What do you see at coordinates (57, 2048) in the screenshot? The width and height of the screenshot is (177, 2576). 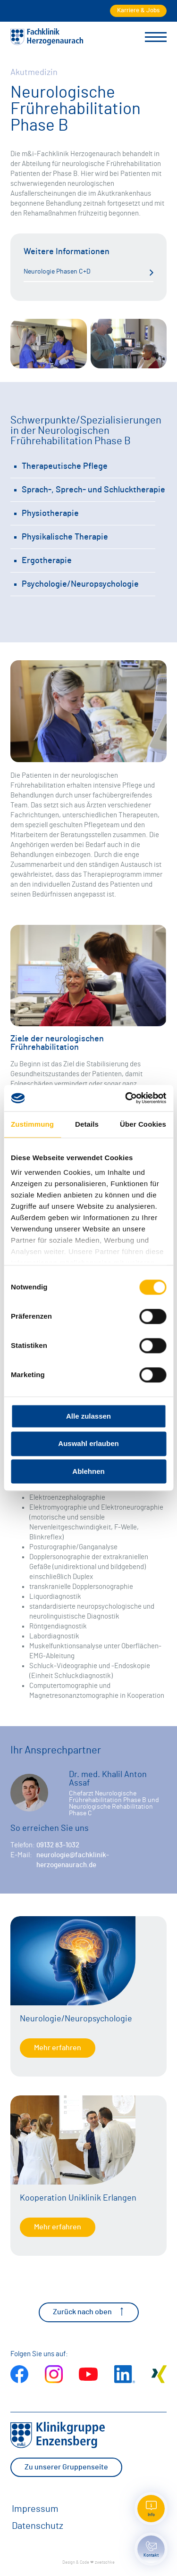 I see `Mehr erfahren` at bounding box center [57, 2048].